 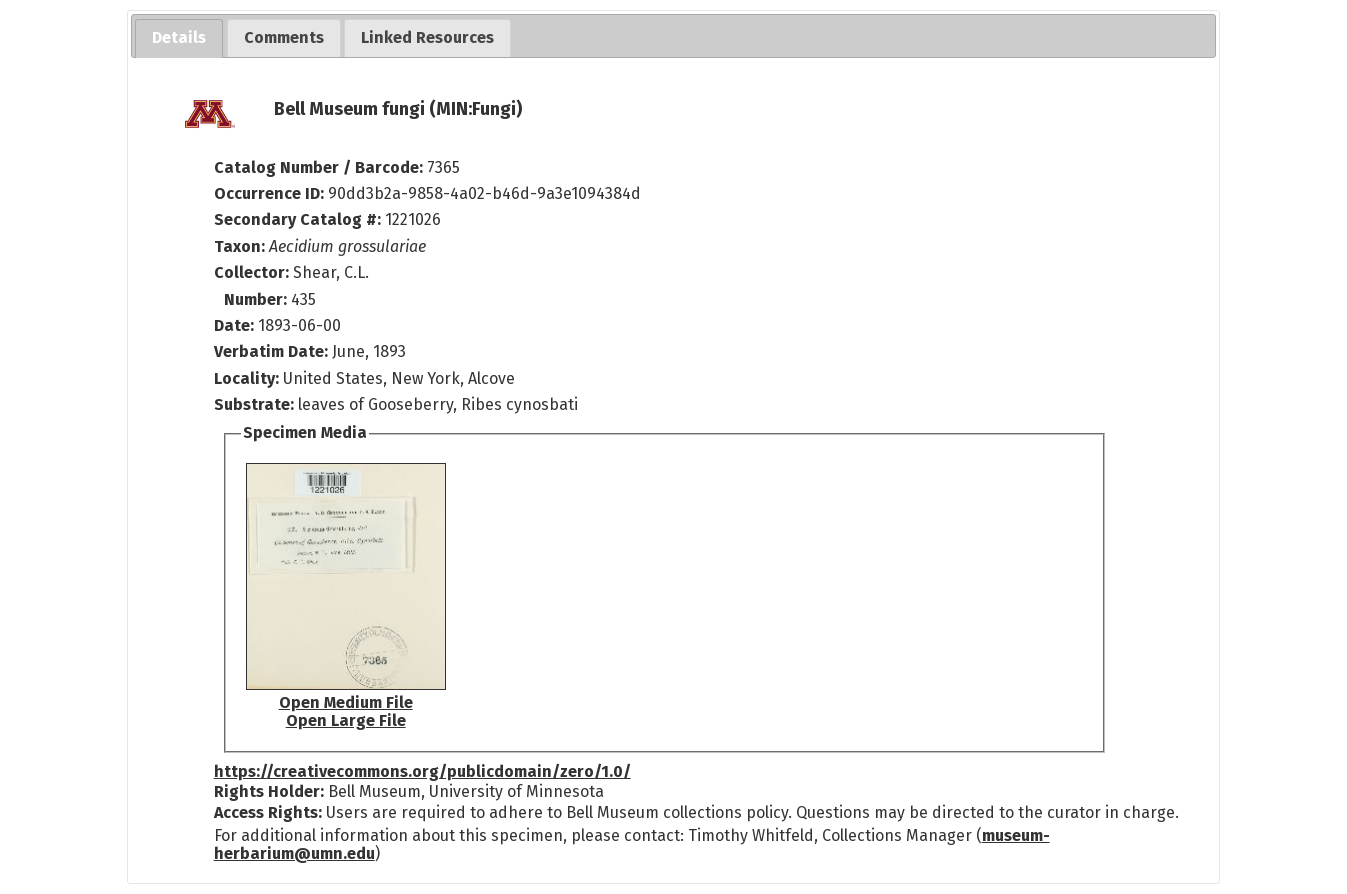 What do you see at coordinates (269, 791) in the screenshot?
I see `Rights Holder:` at bounding box center [269, 791].